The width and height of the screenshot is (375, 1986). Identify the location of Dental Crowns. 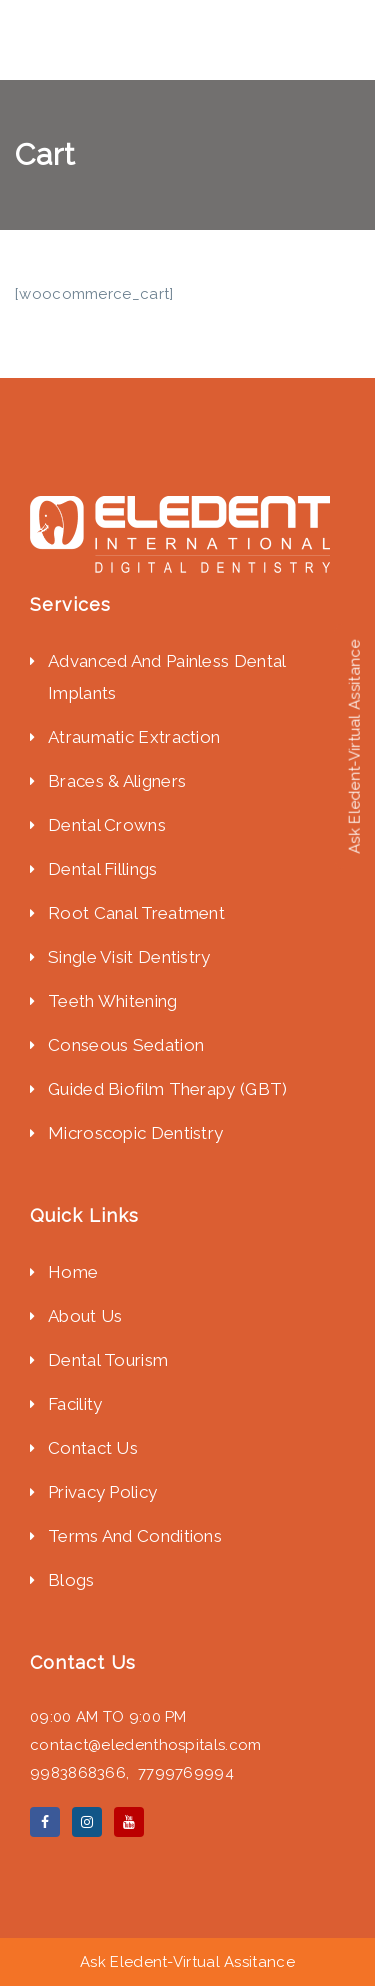
(107, 825).